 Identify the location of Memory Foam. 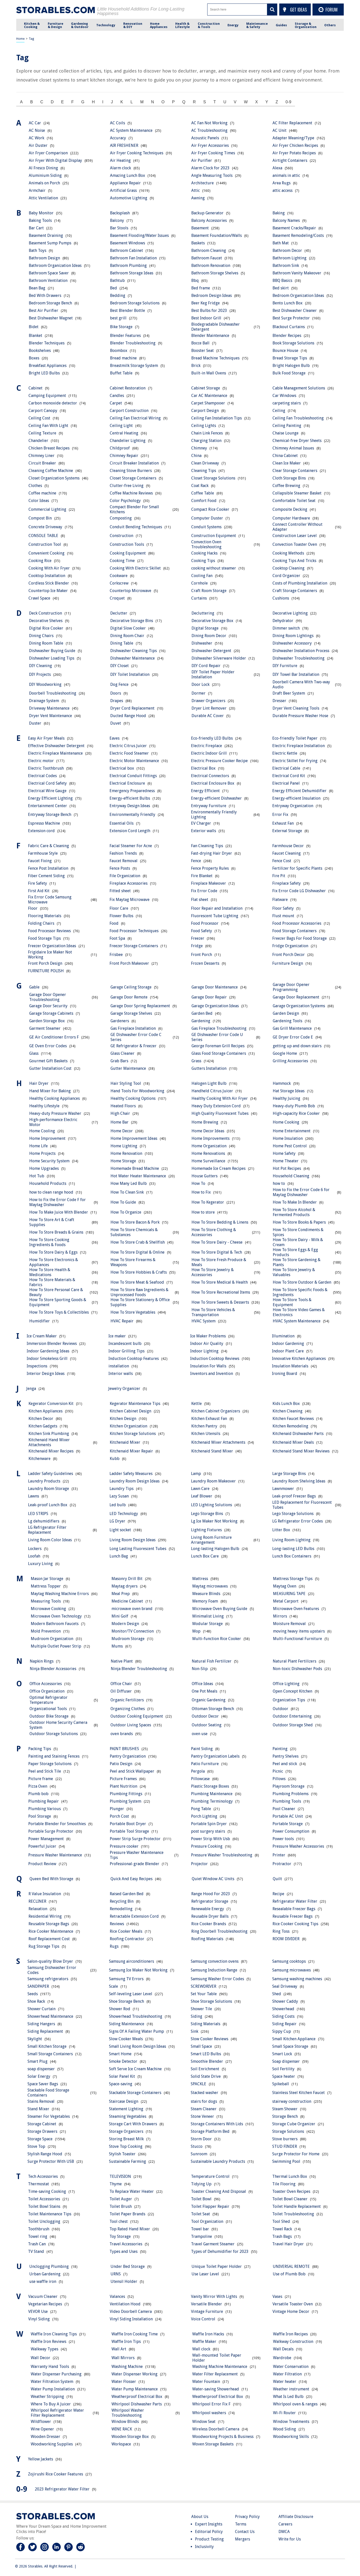
(205, 1601).